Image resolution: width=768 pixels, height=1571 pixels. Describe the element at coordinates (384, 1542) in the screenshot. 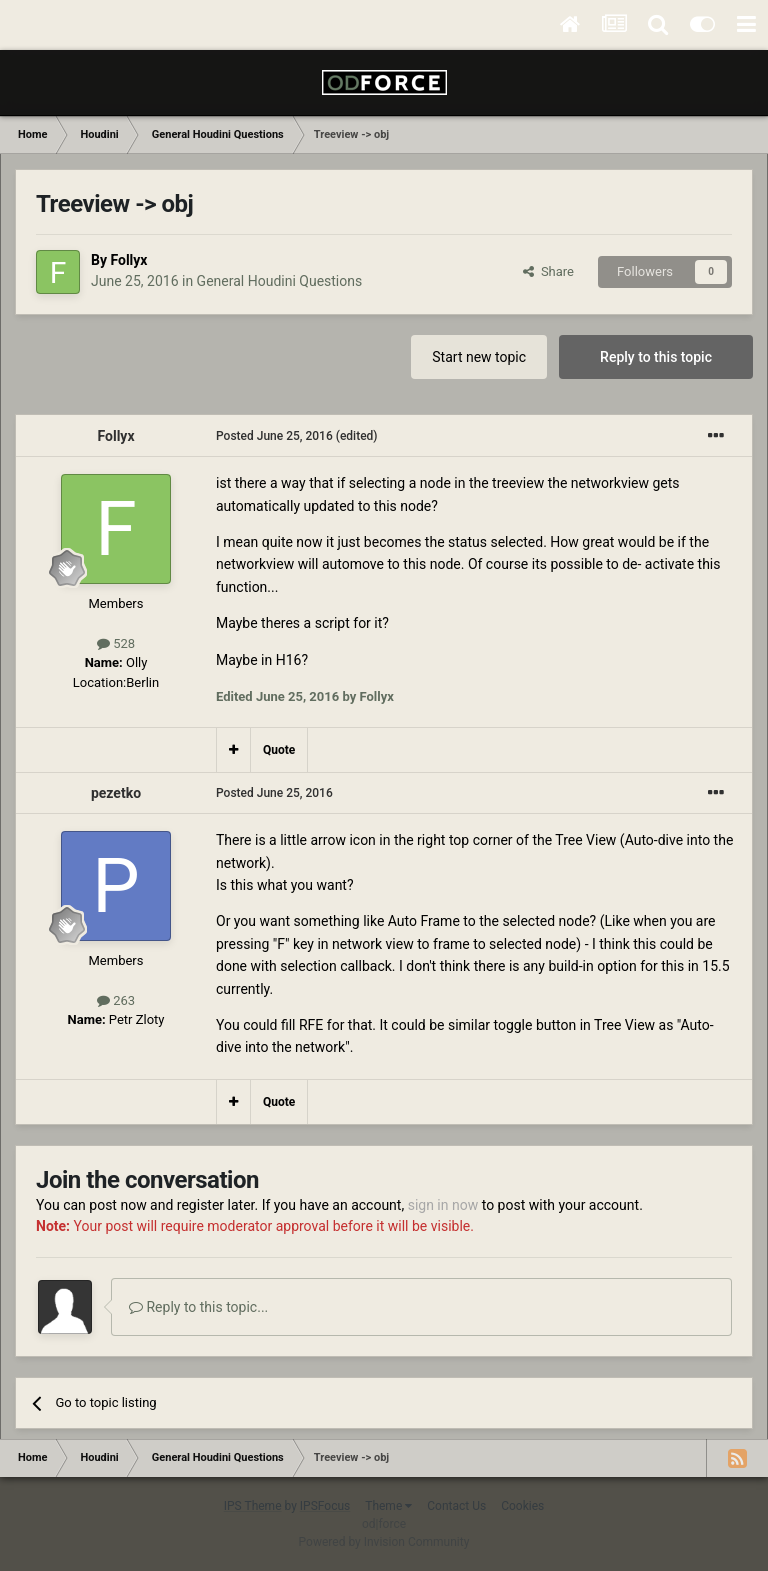

I see `Powered by Invision Community` at that location.